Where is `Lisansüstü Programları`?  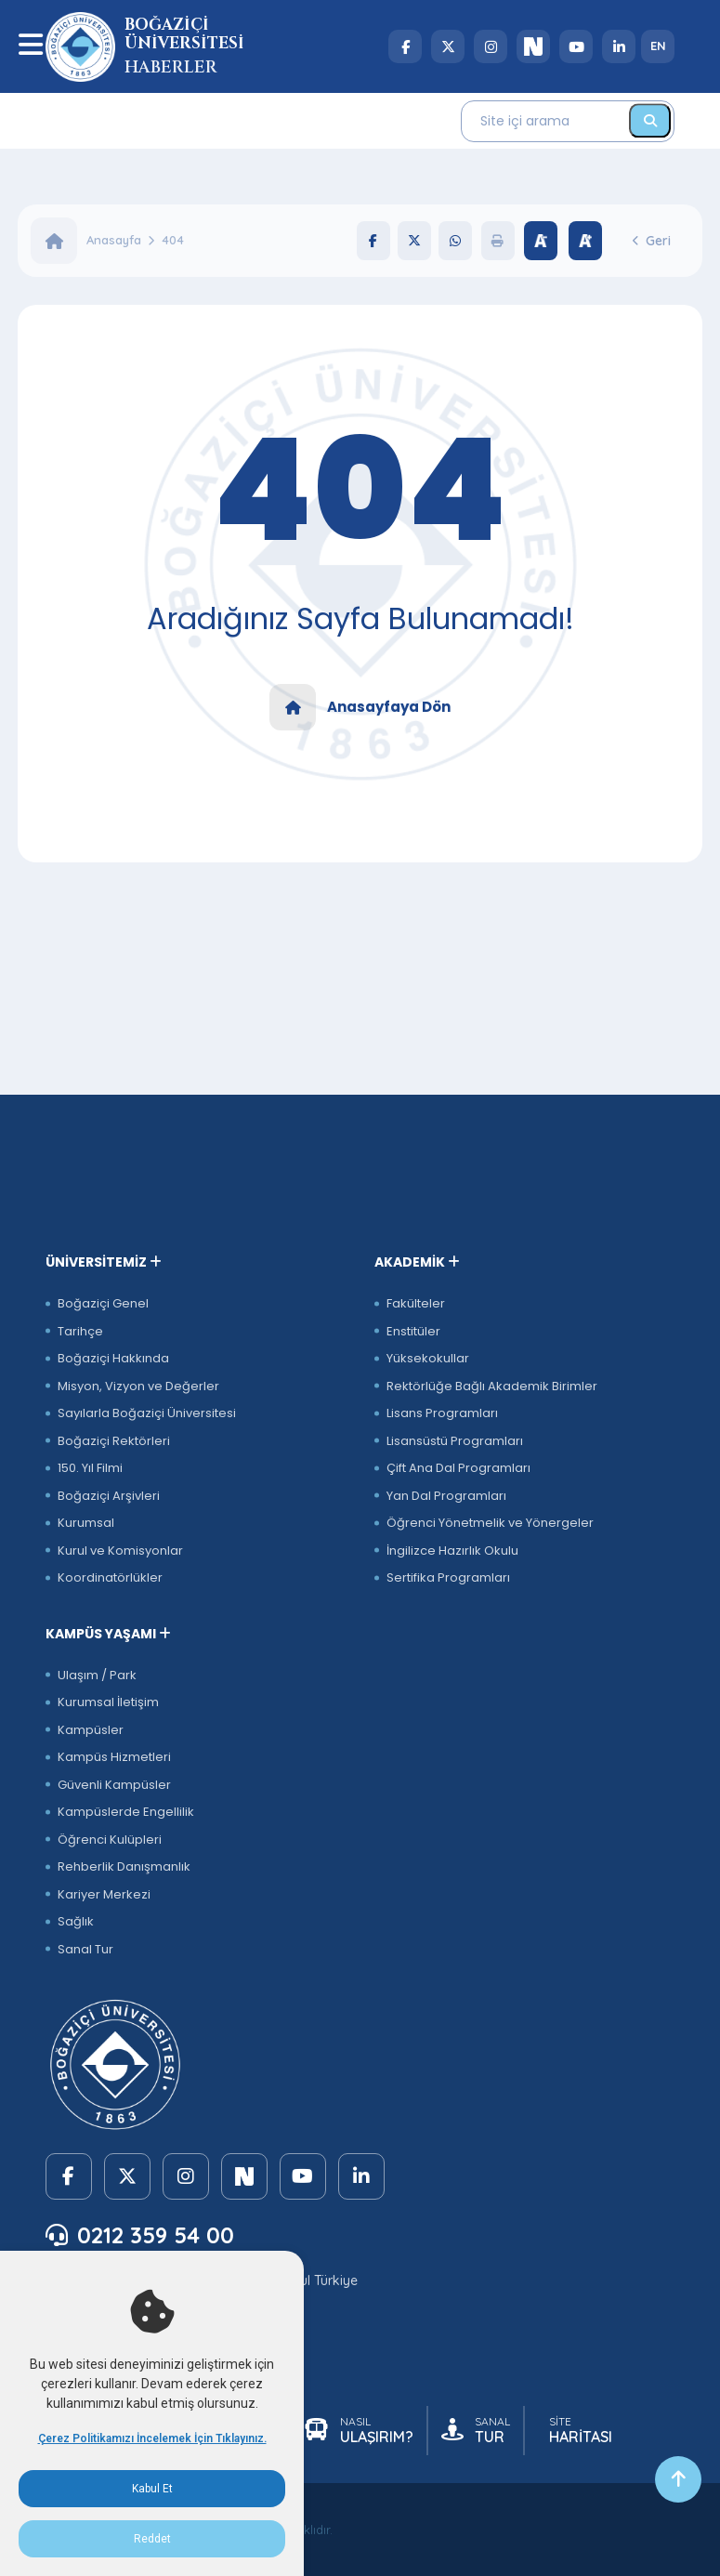 Lisansüstü Programları is located at coordinates (454, 1441).